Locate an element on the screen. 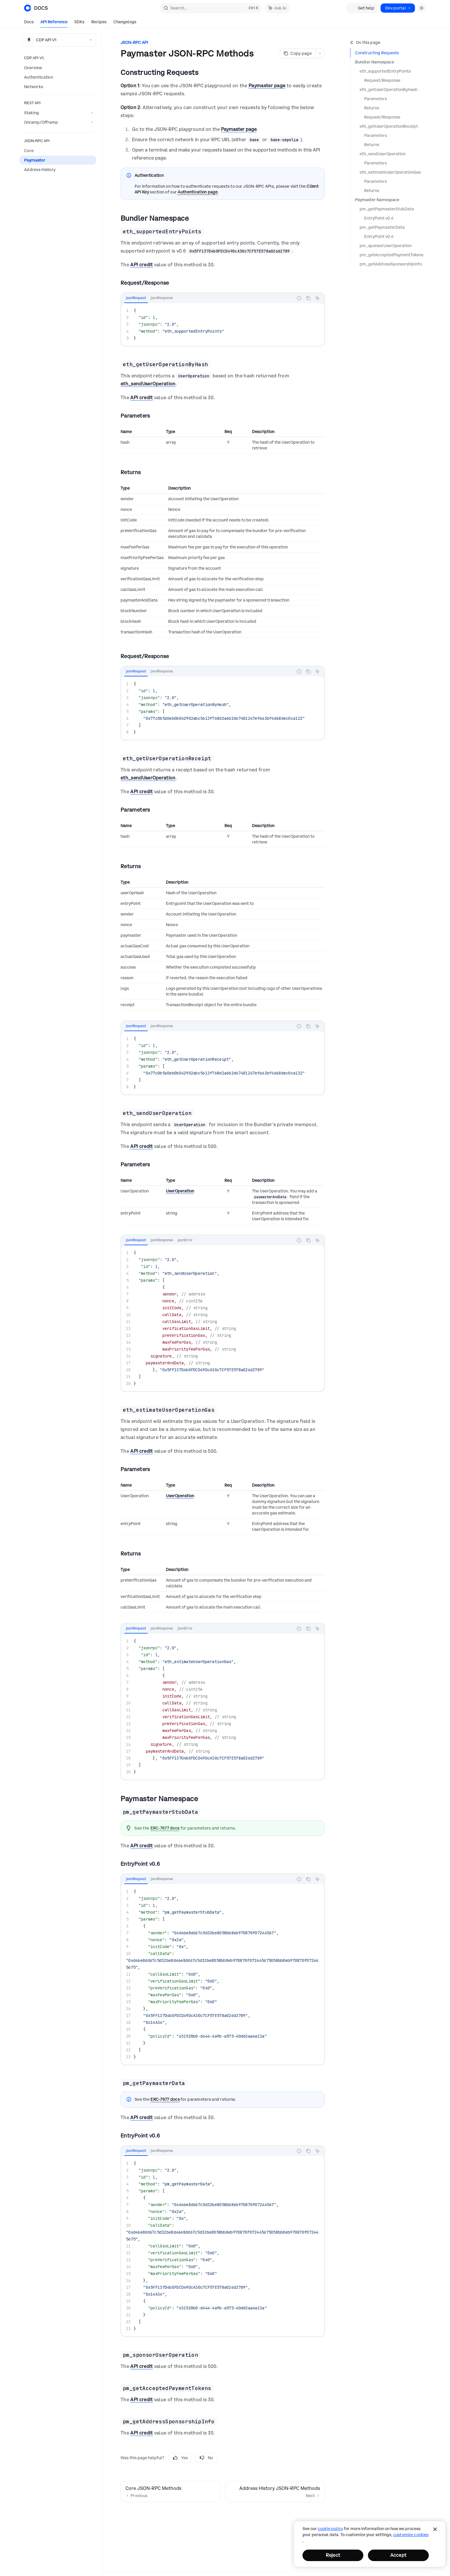  Request/Response is located at coordinates (382, 80).